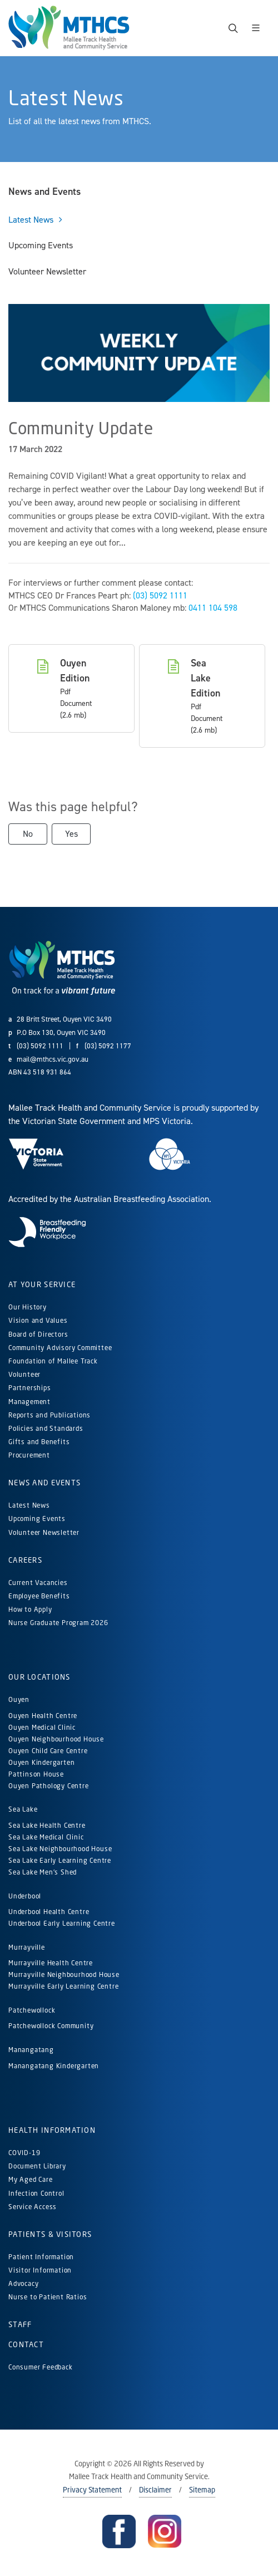 The height and width of the screenshot is (2576, 278). I want to click on Ouyen Child Care Centre, so click(47, 1750).